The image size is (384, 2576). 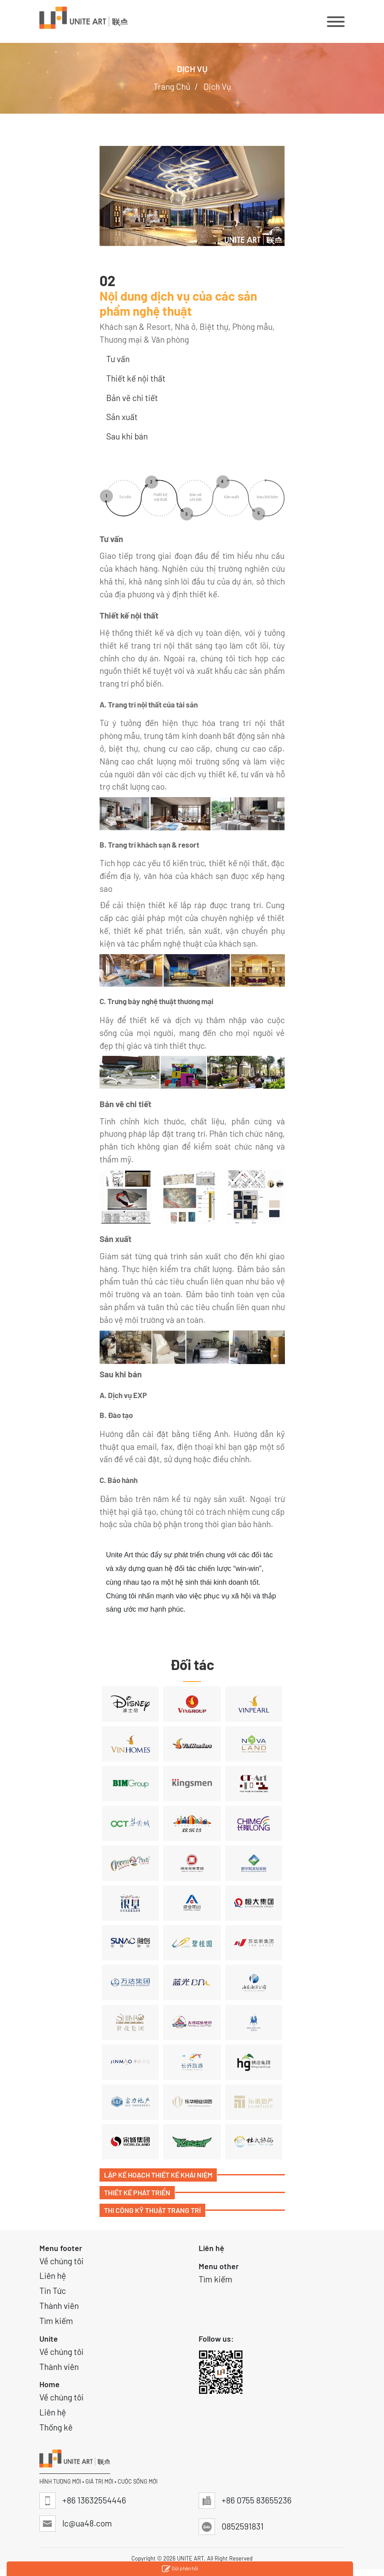 I want to click on Lập Kế Hoạch Thiết Kế Khái Niệm, so click(x=158, y=2175).